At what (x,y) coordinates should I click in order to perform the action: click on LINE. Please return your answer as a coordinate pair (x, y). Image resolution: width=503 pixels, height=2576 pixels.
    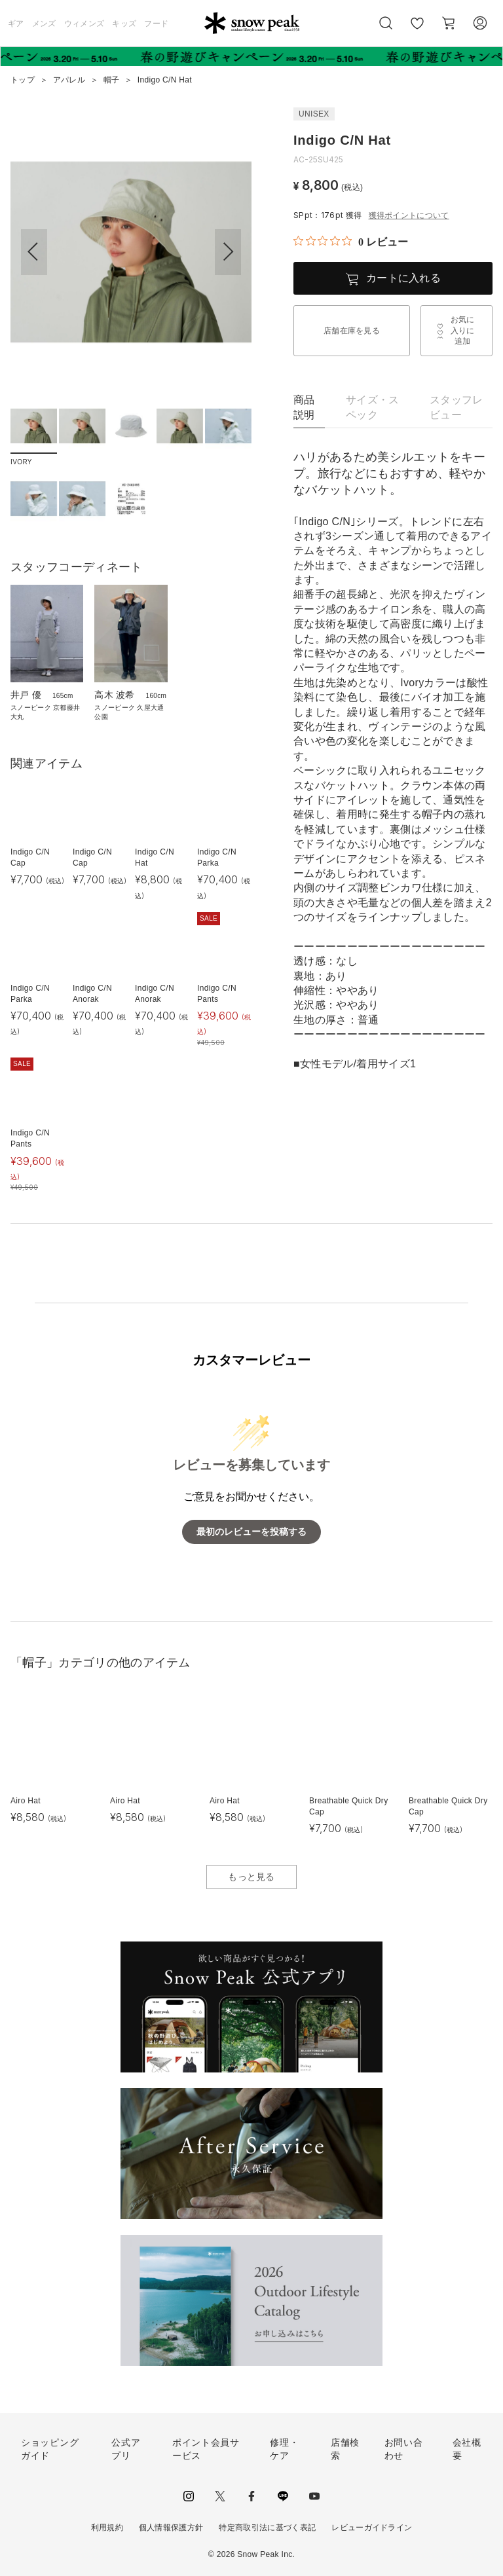
    Looking at the image, I should click on (282, 2496).